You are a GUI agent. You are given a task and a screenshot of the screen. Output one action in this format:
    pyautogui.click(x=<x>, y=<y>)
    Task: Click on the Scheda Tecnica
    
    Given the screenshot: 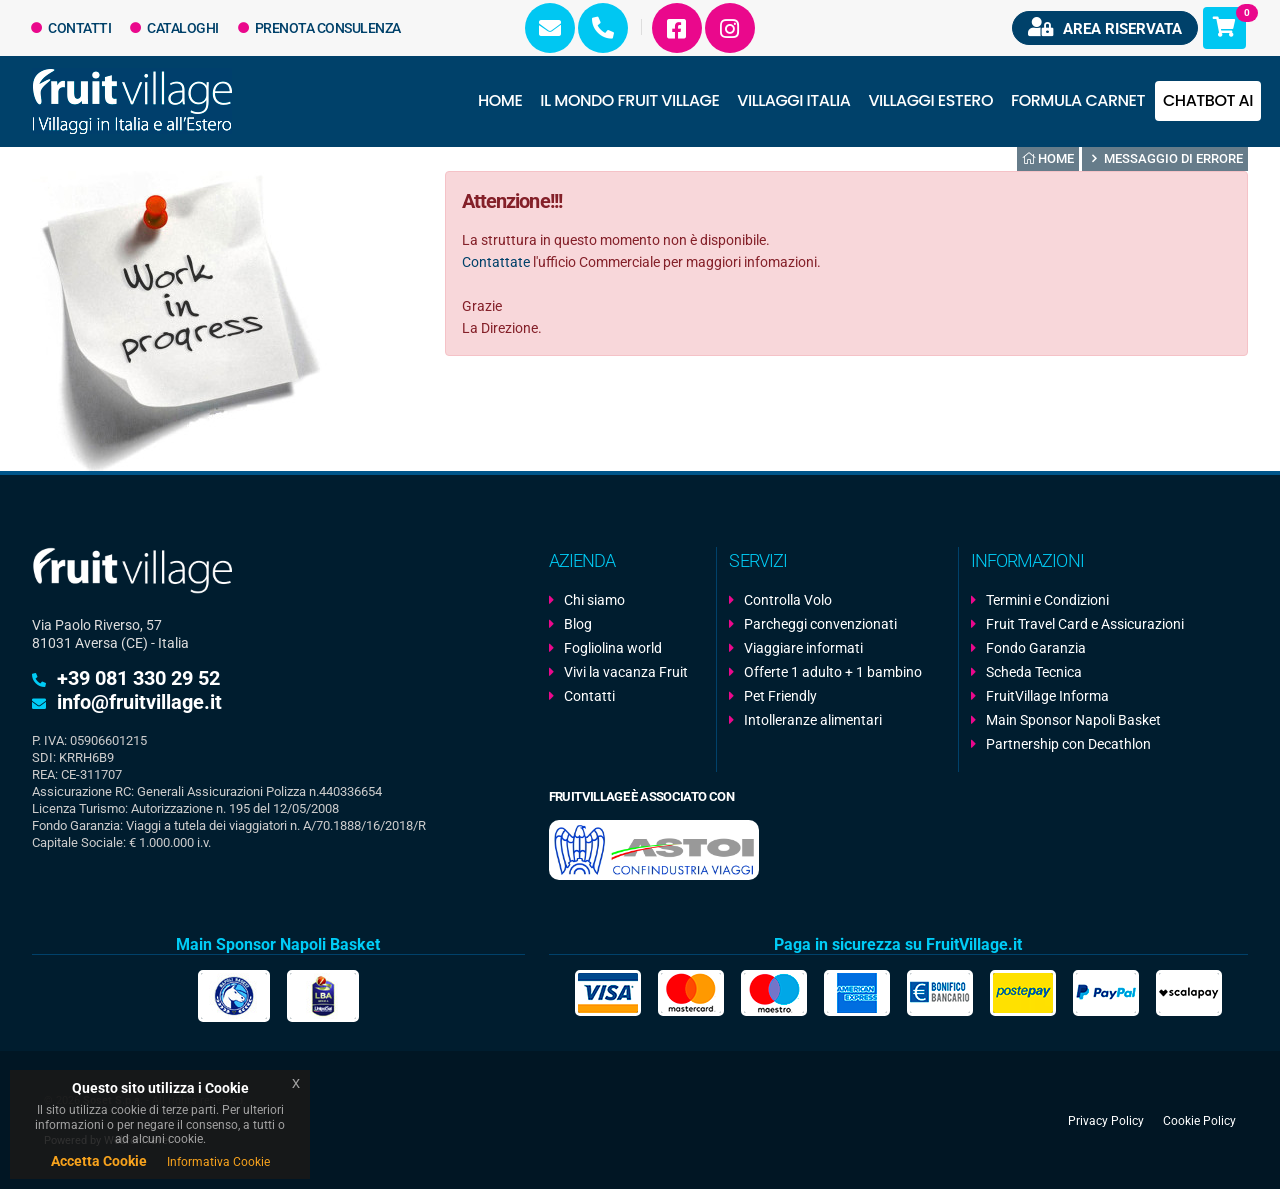 What is the action you would take?
    pyautogui.click(x=1034, y=672)
    